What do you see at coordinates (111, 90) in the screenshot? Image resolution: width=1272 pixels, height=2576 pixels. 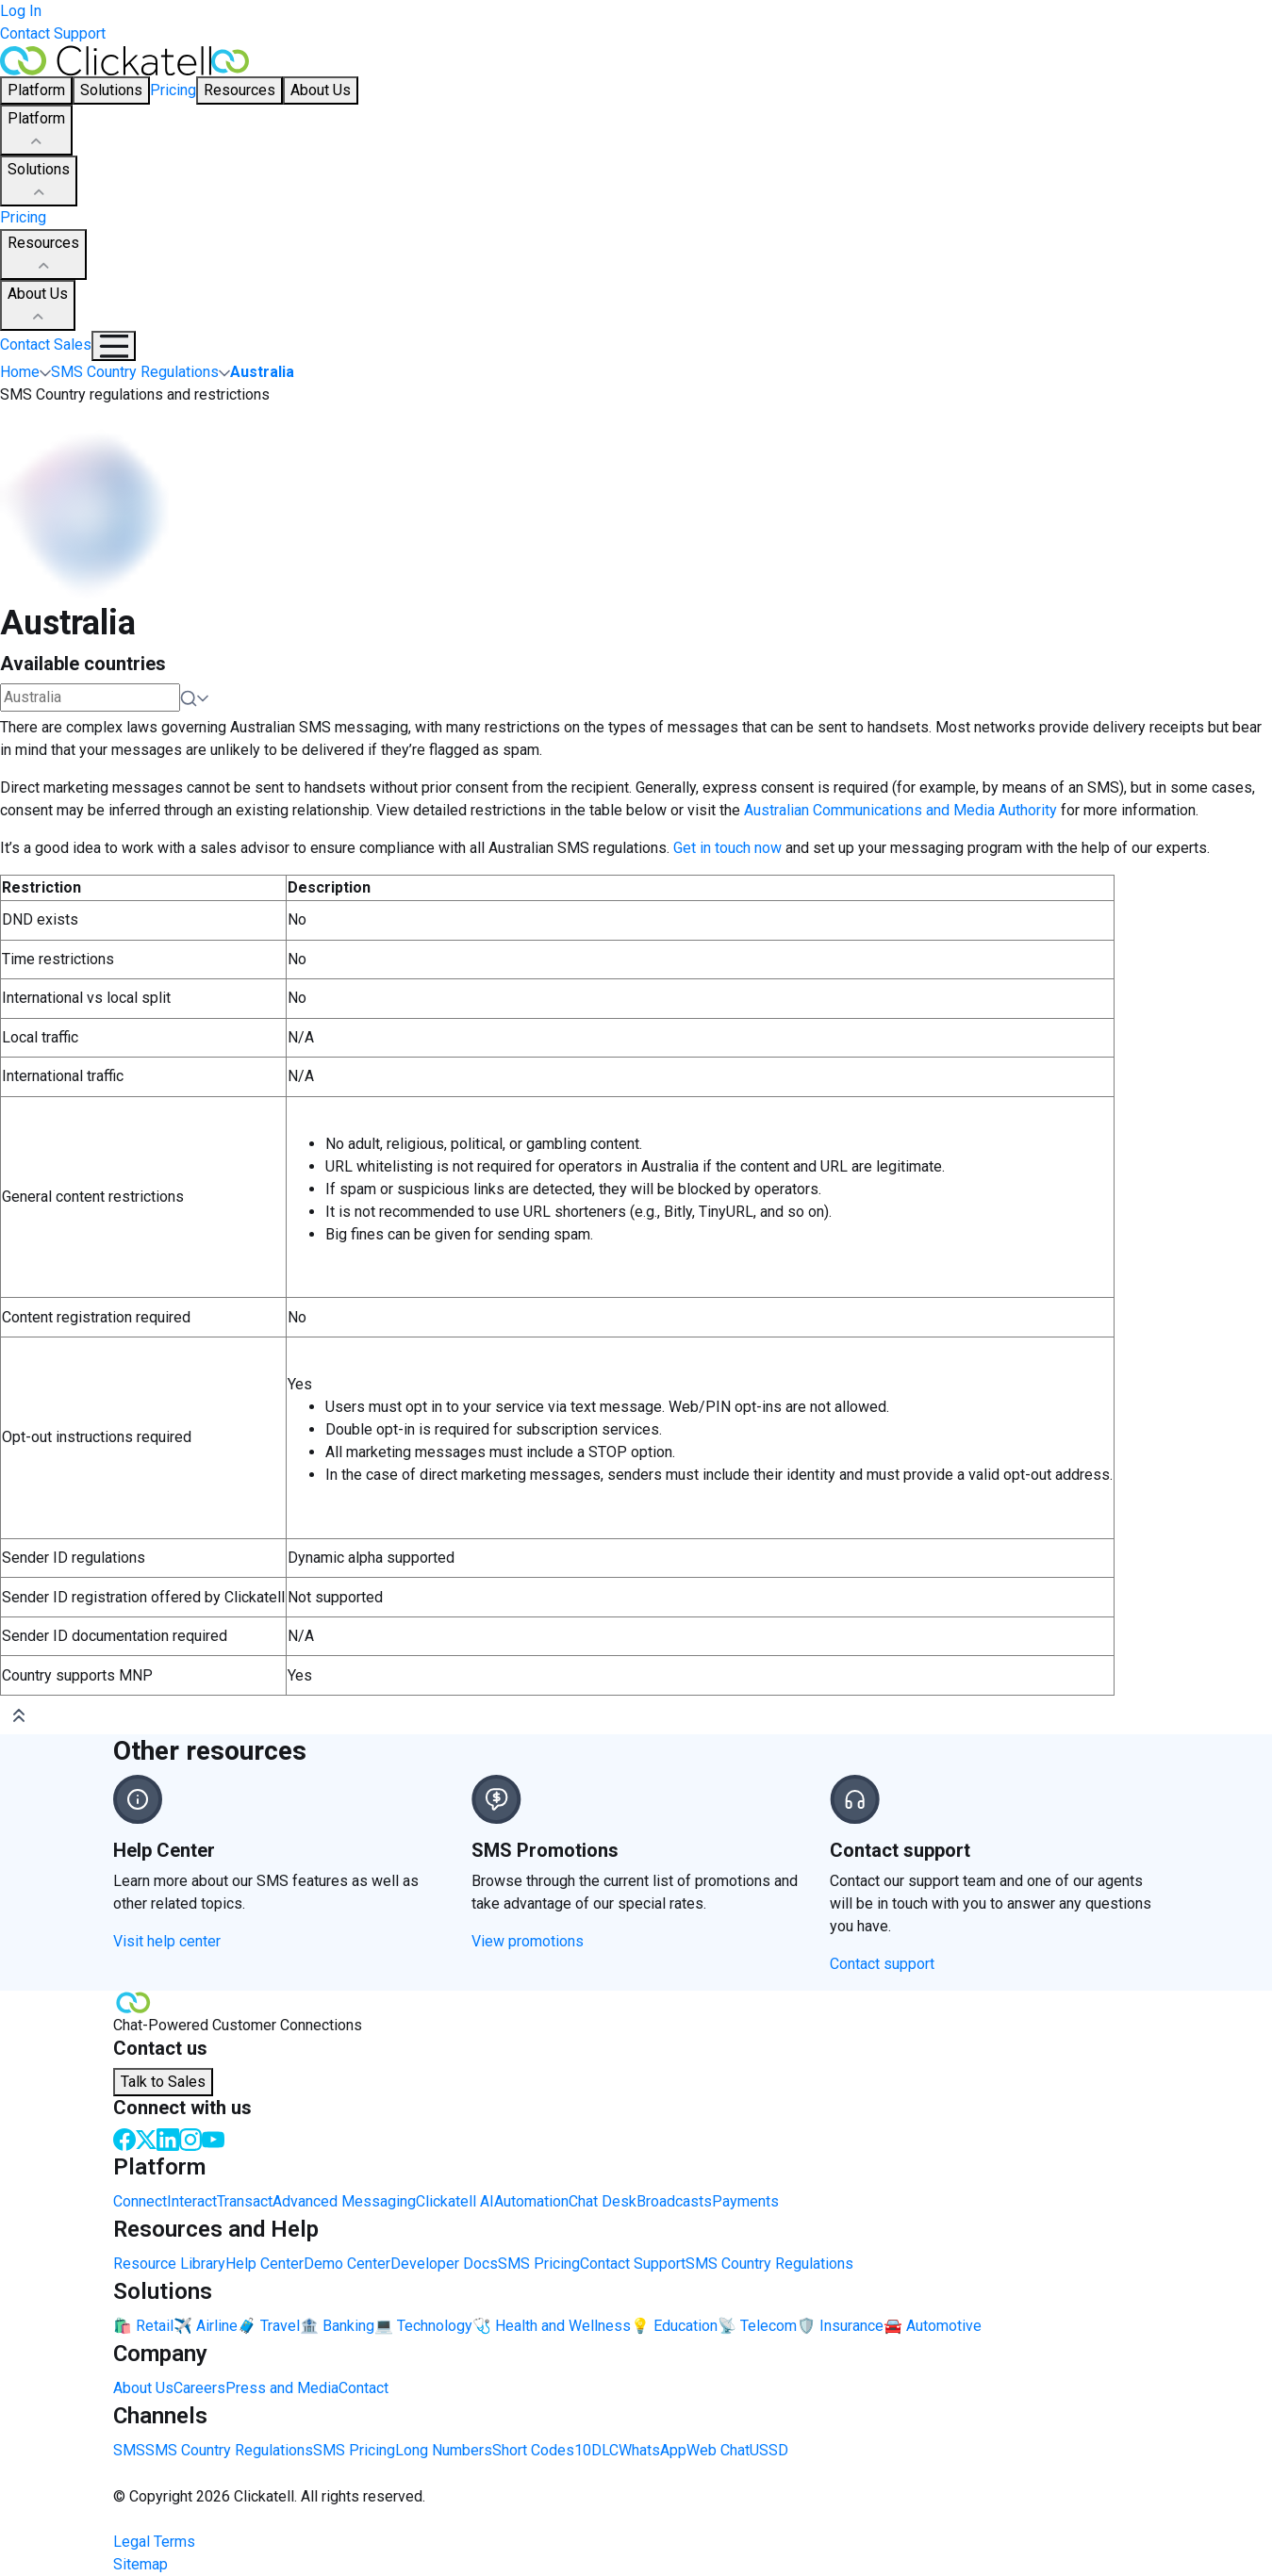 I see `Solutions [button]` at bounding box center [111, 90].